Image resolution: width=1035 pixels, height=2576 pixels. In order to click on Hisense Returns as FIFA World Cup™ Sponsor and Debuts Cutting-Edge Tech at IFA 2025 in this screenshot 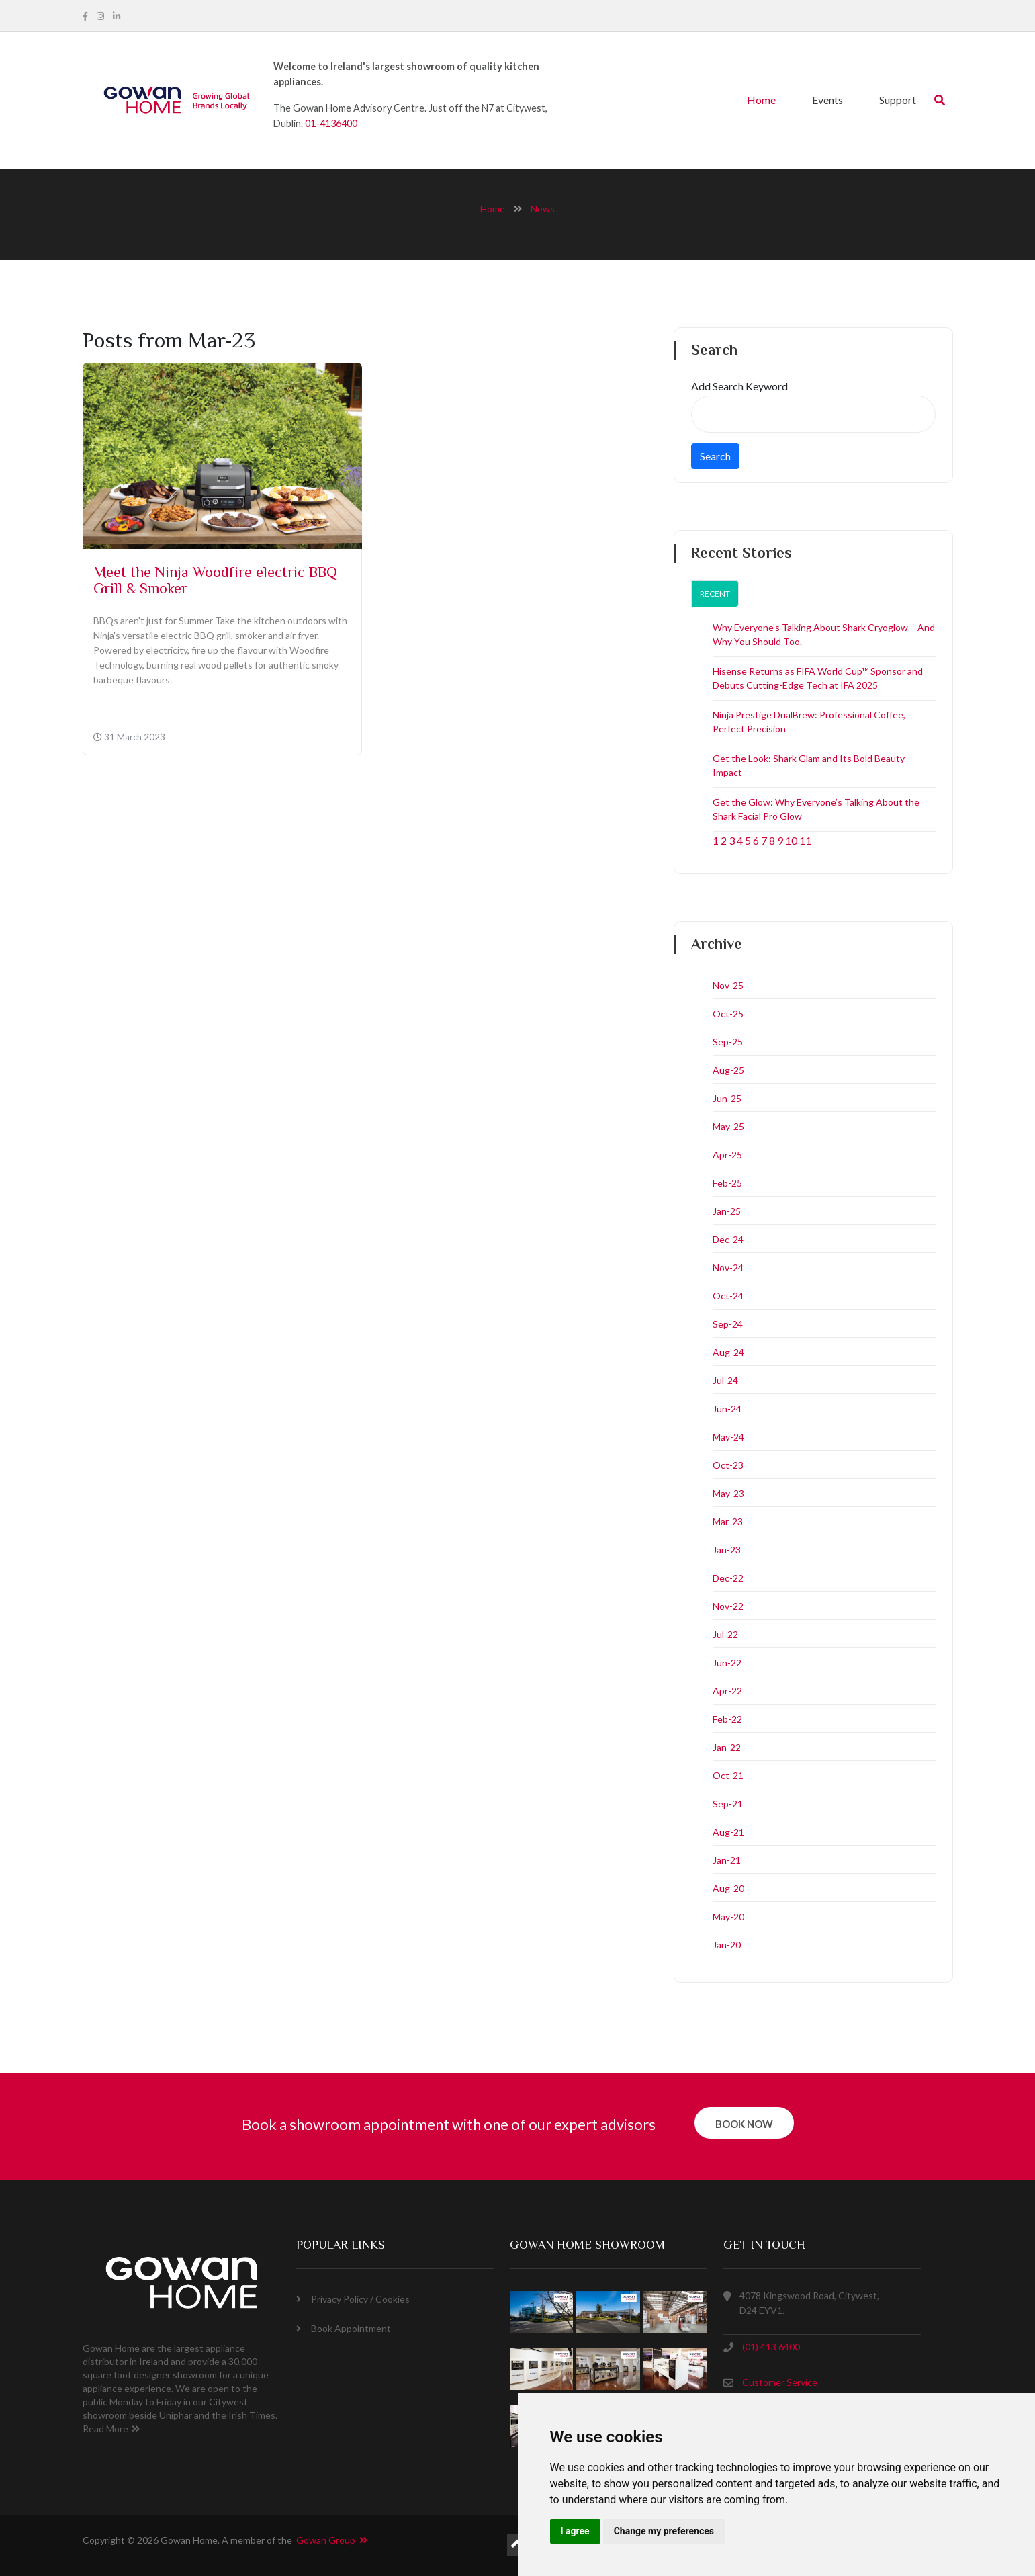, I will do `click(818, 678)`.